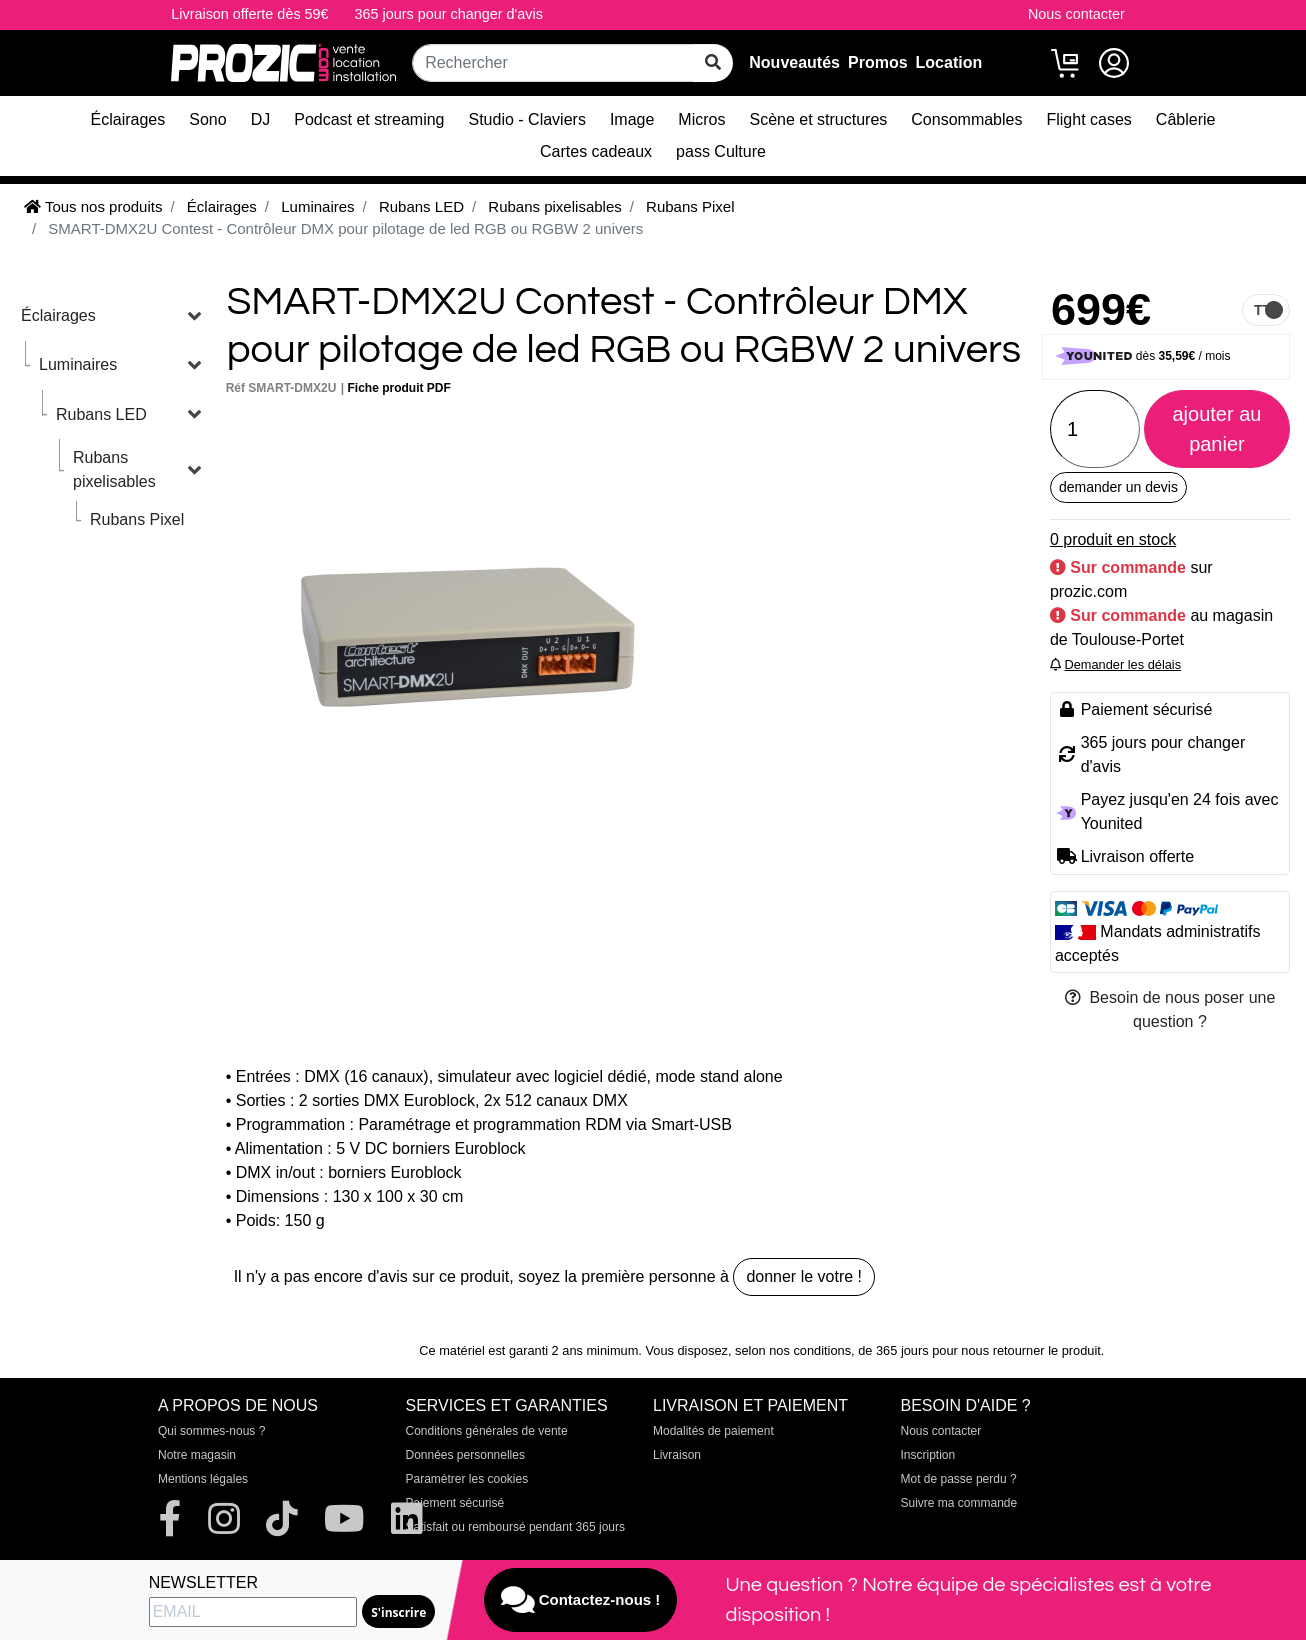  Describe the element at coordinates (207, 119) in the screenshot. I see `Sono` at that location.